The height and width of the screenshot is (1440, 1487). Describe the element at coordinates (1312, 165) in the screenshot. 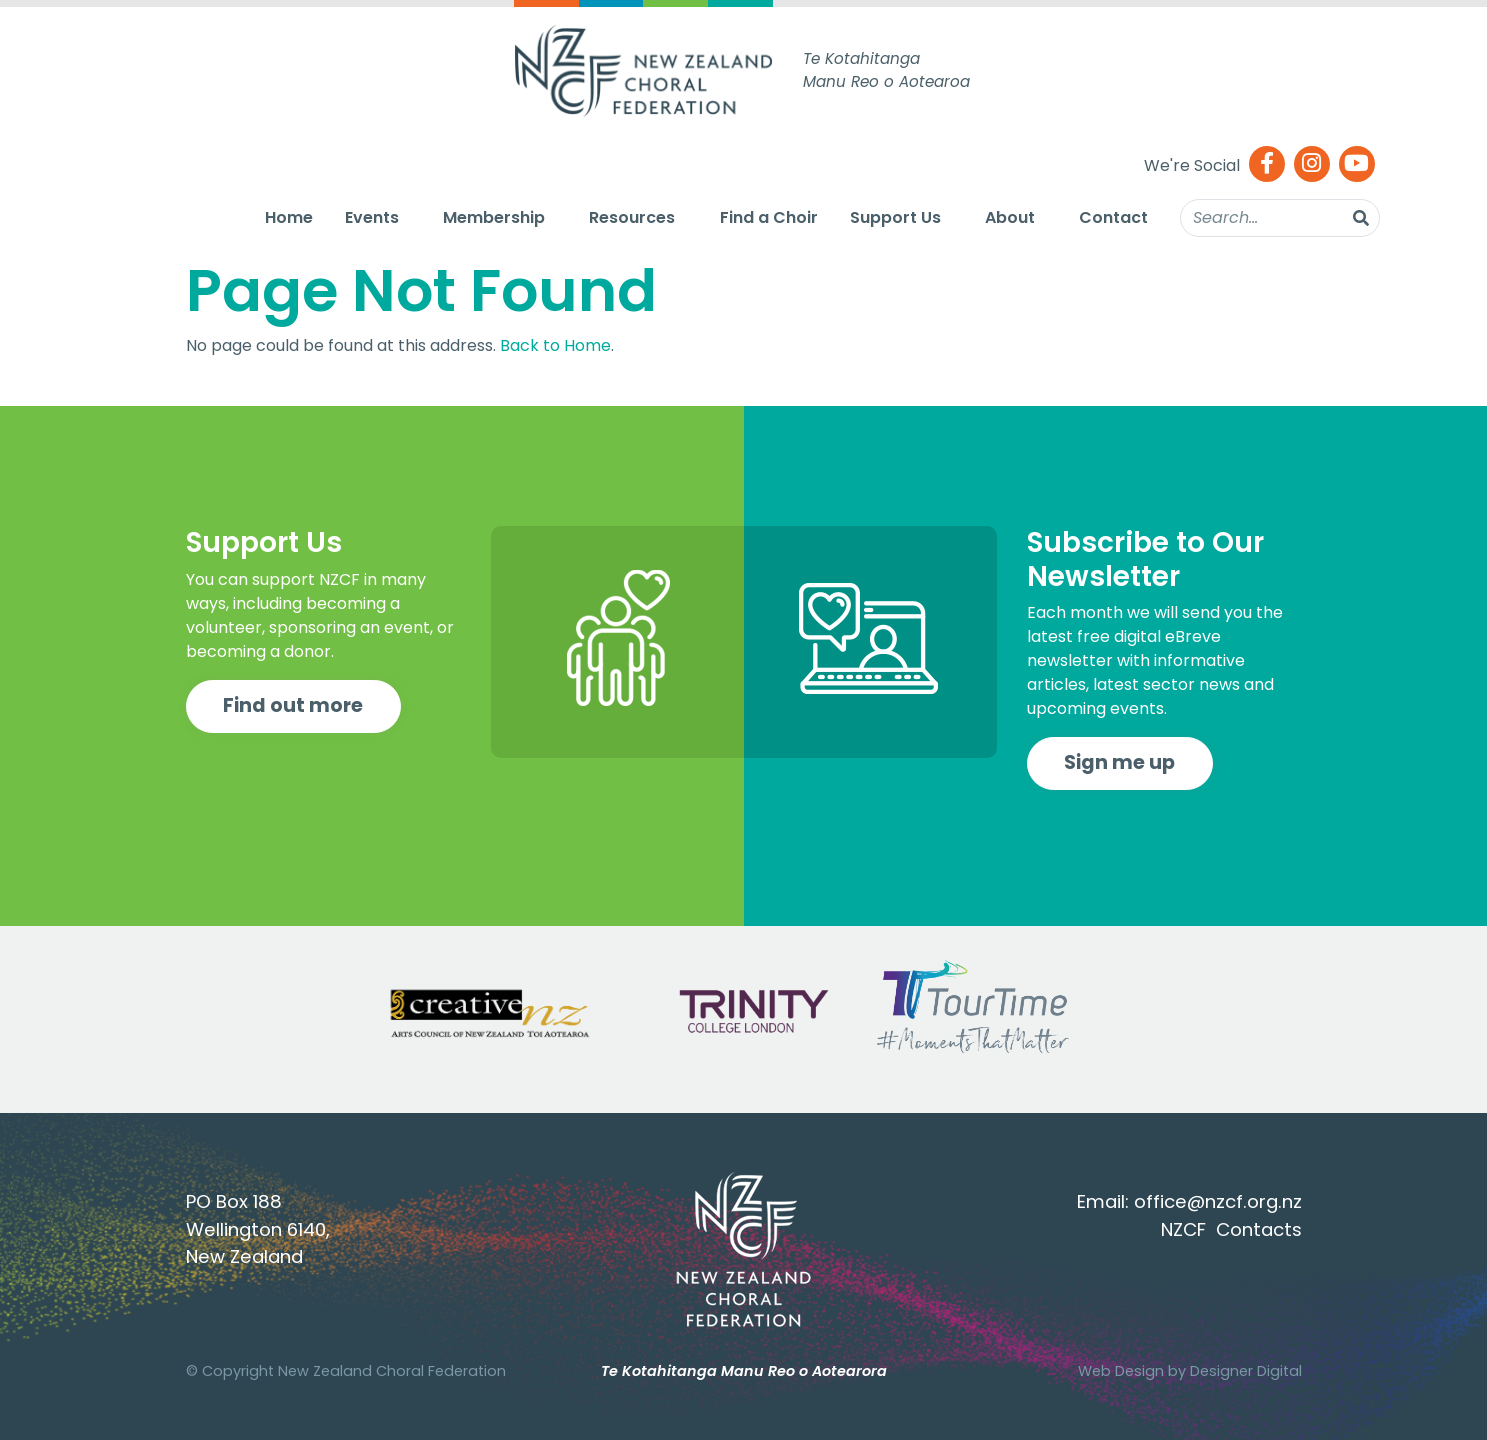

I see `[Instagram]` at that location.